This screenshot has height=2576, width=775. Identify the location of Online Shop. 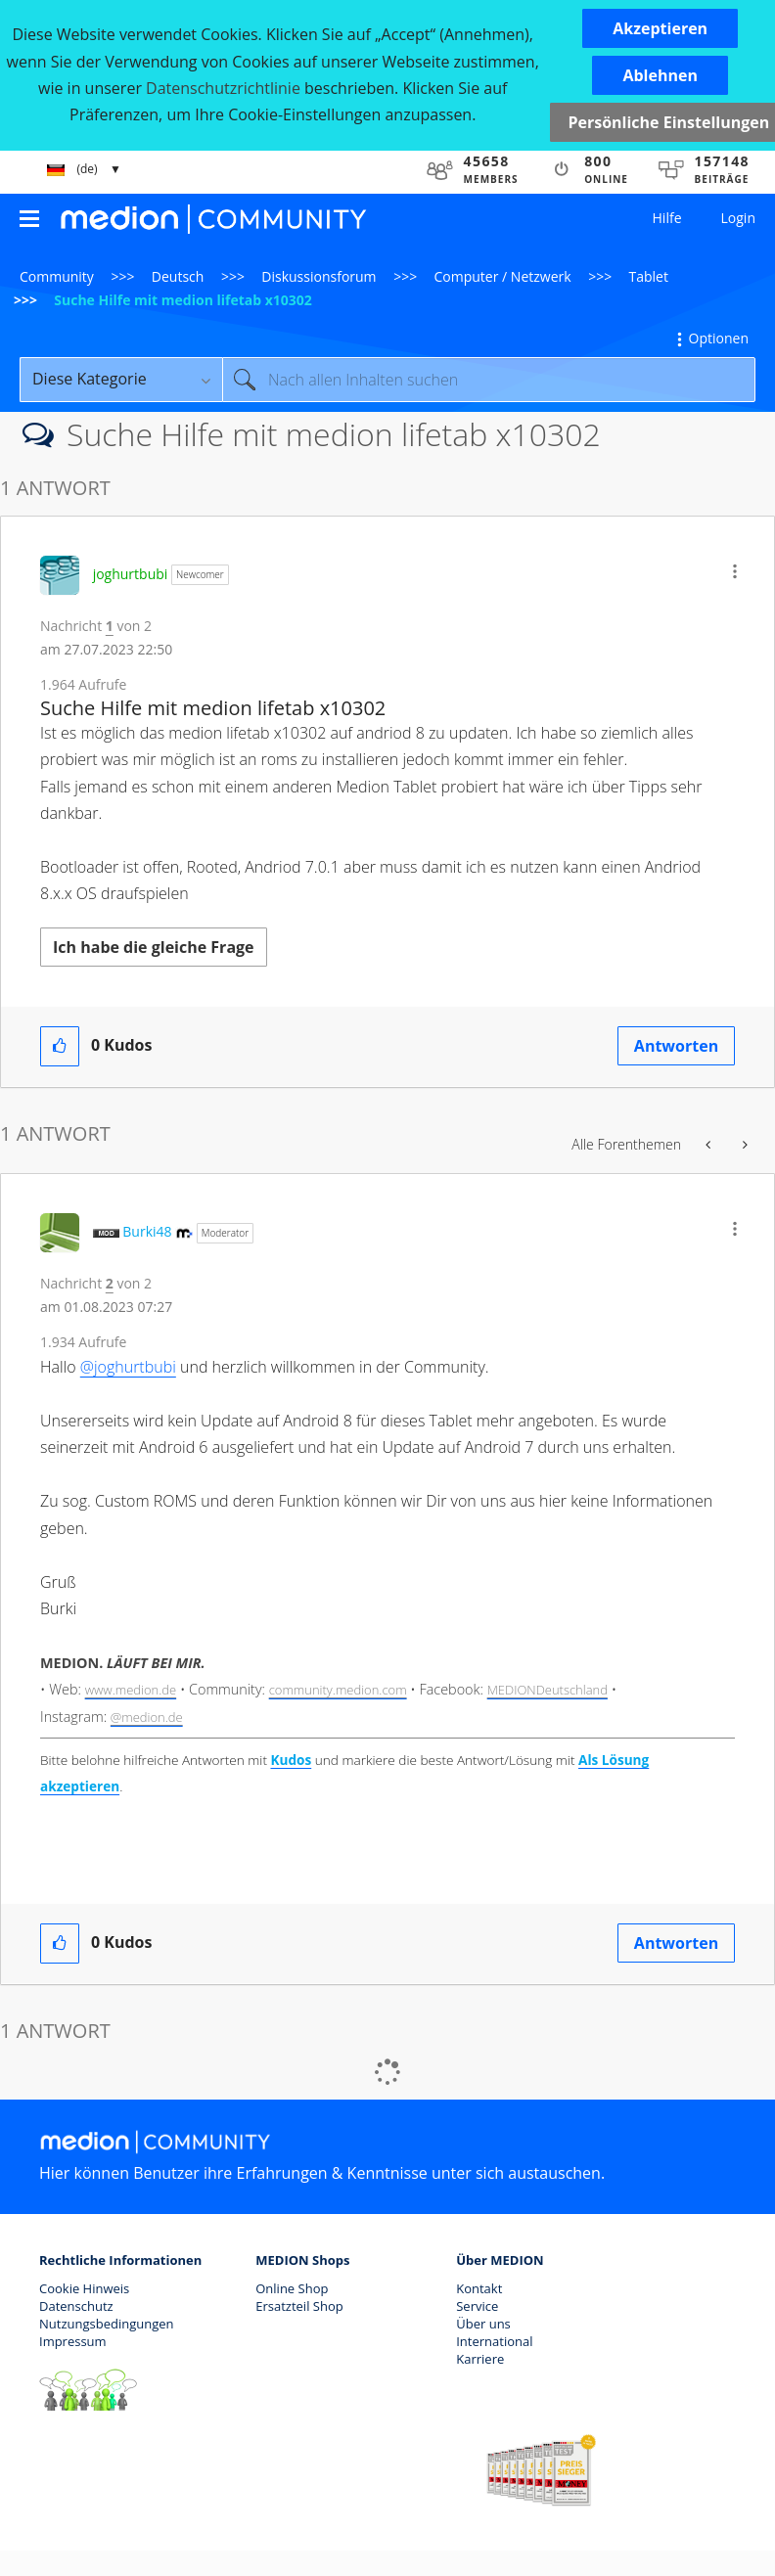
(291, 2288).